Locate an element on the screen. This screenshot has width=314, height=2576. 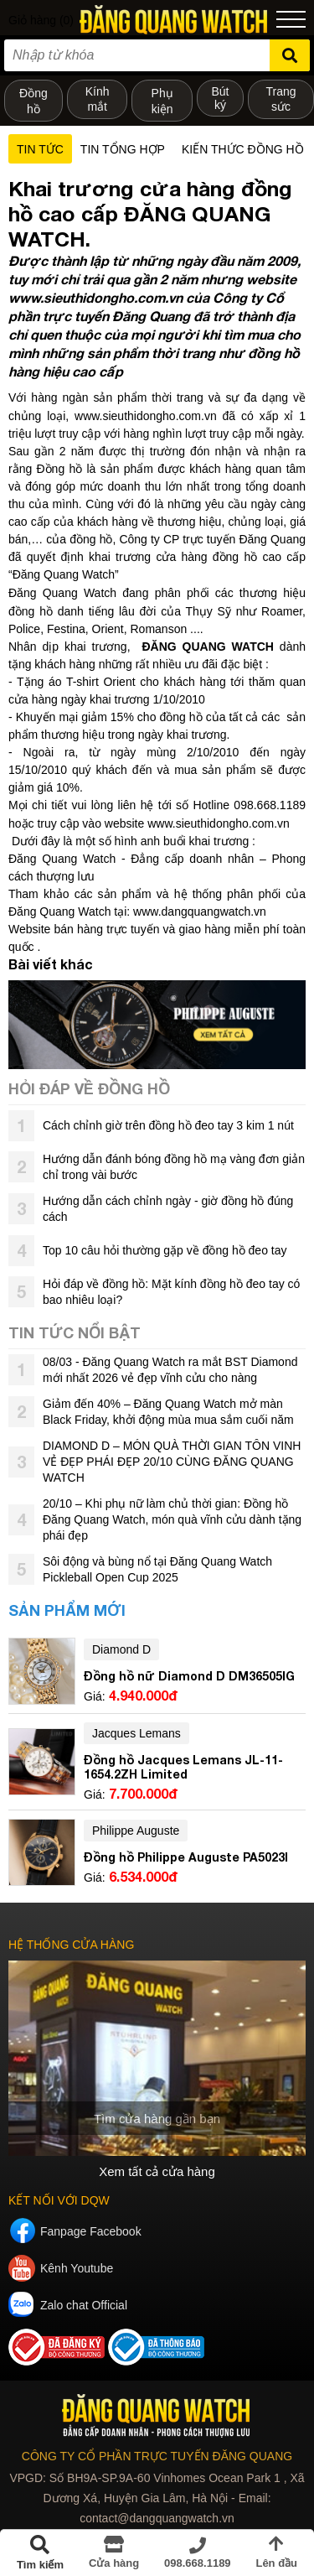
Kiến thức đồng hồ is located at coordinates (243, 149).